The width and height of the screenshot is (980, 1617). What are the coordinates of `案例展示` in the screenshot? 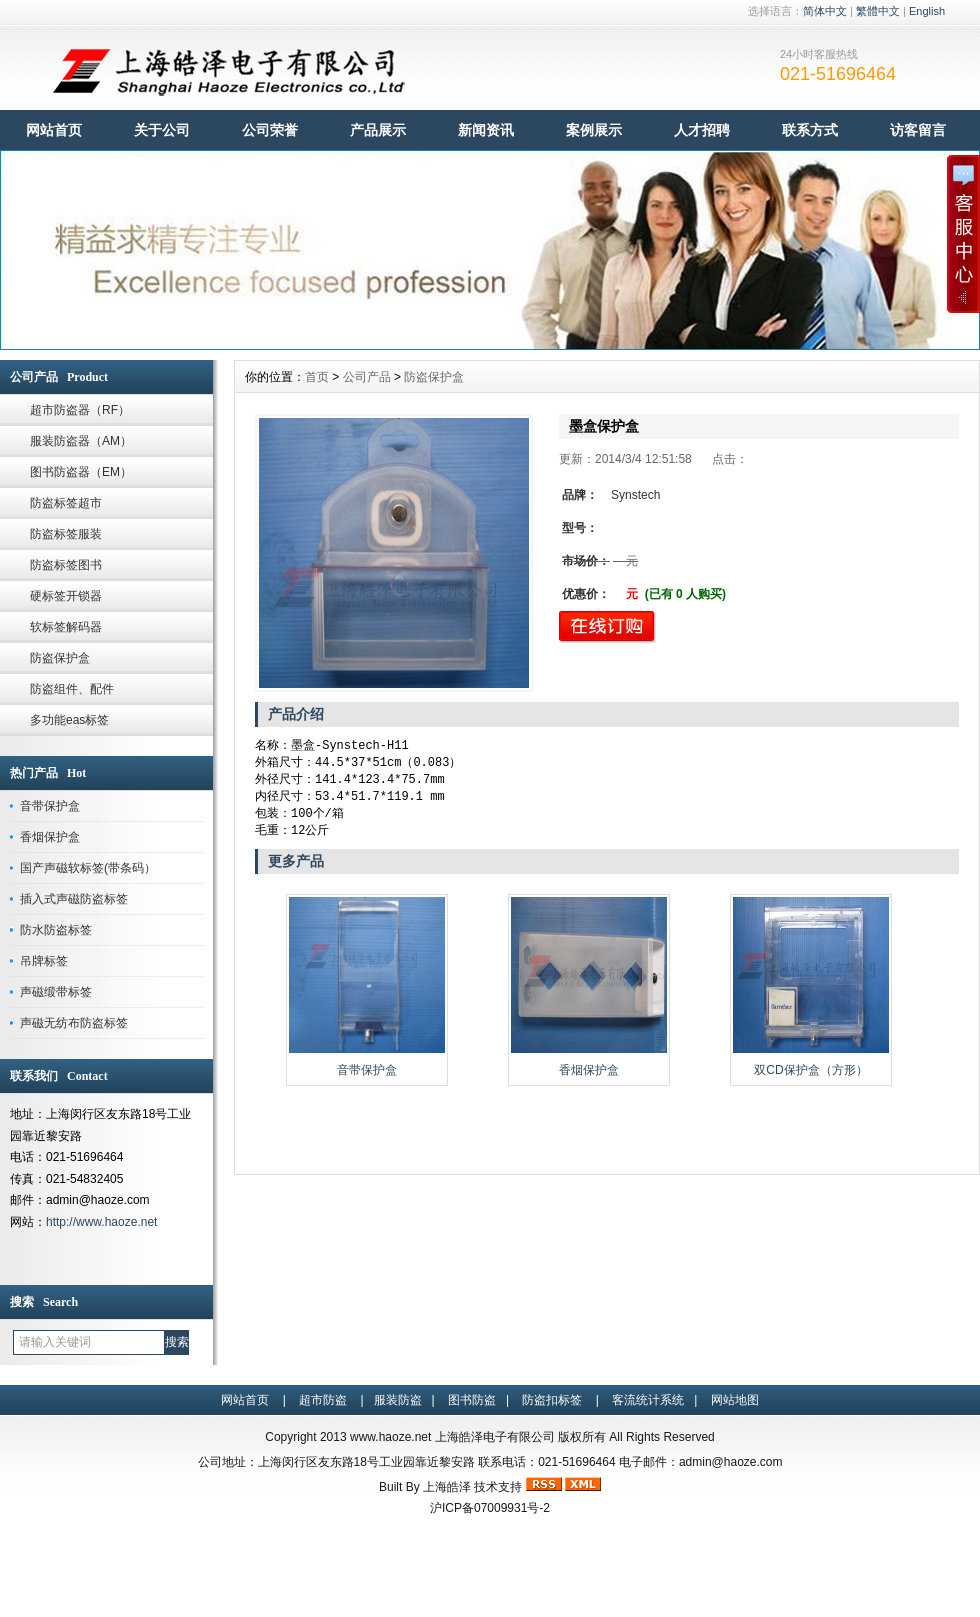 It's located at (594, 130).